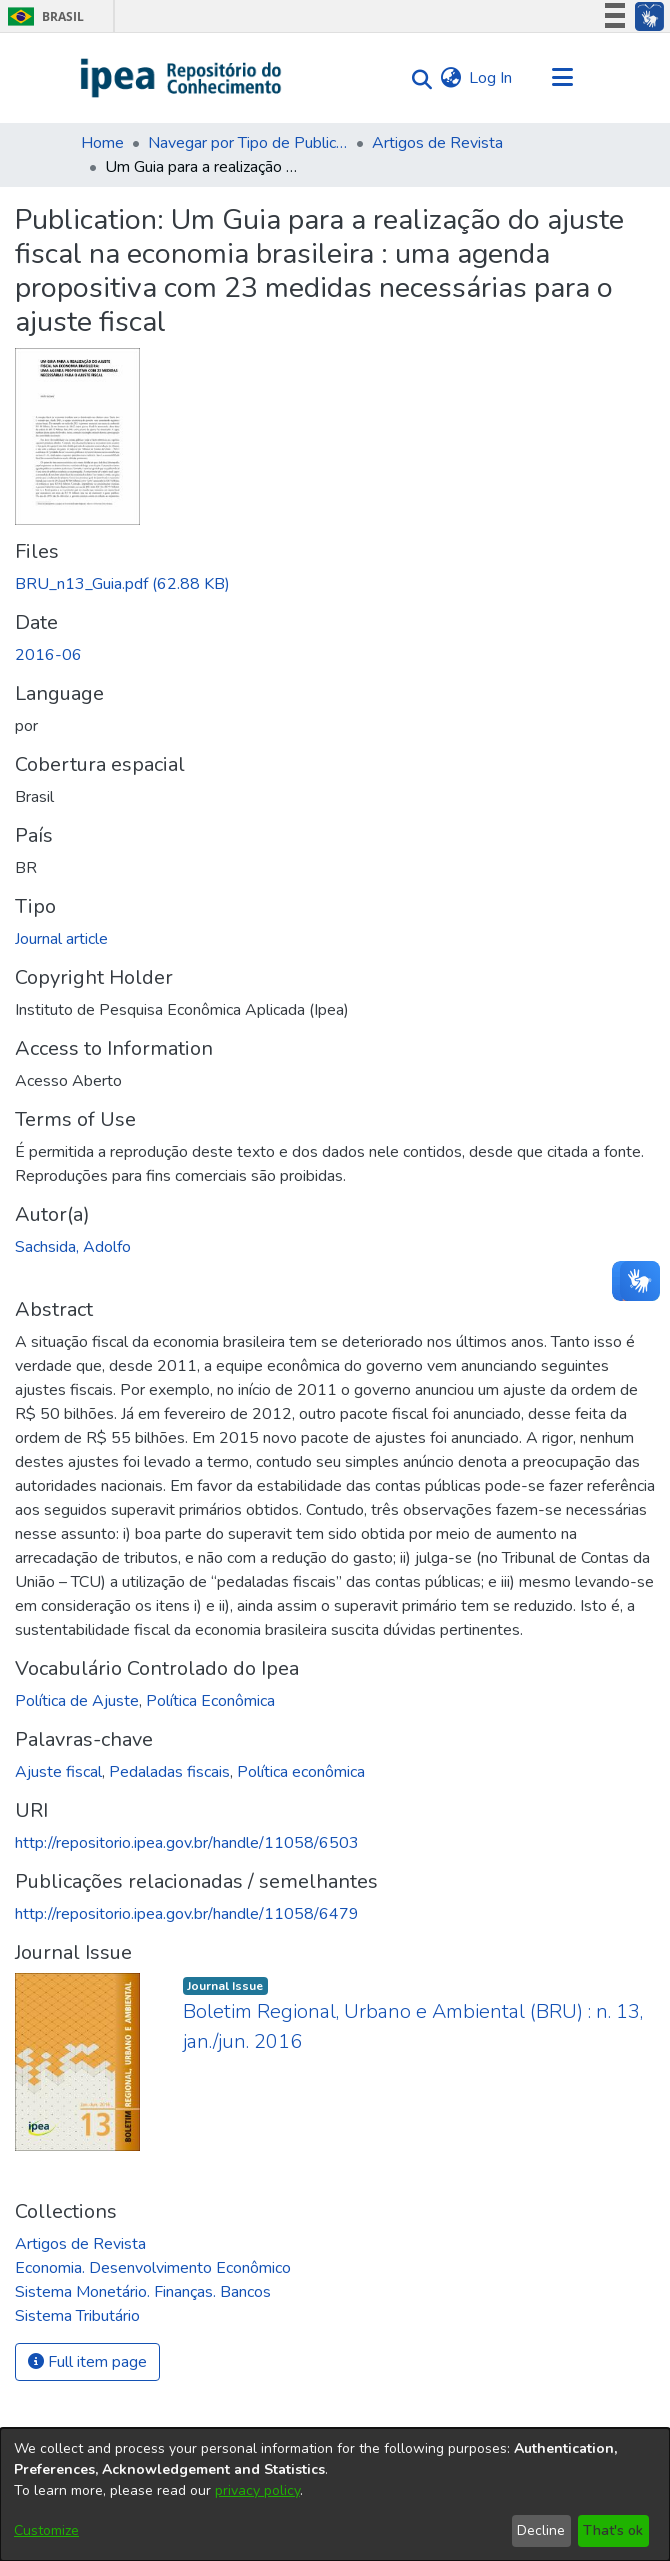 Image resolution: width=670 pixels, height=2561 pixels. I want to click on [Home], so click(181, 78).